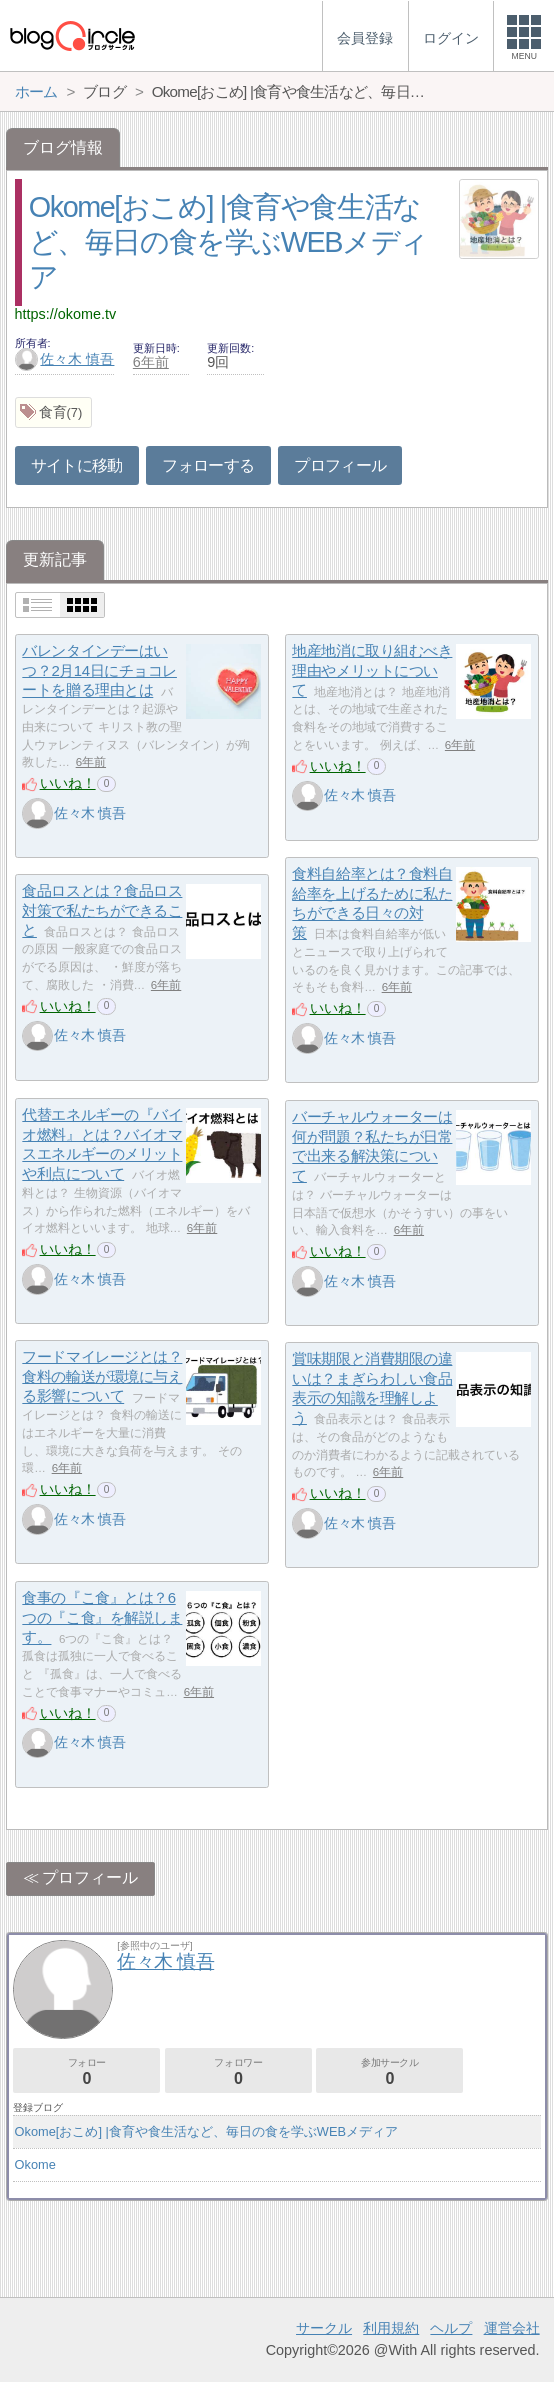 This screenshot has height=2382, width=554. Describe the element at coordinates (512, 2328) in the screenshot. I see `運営会社` at that location.